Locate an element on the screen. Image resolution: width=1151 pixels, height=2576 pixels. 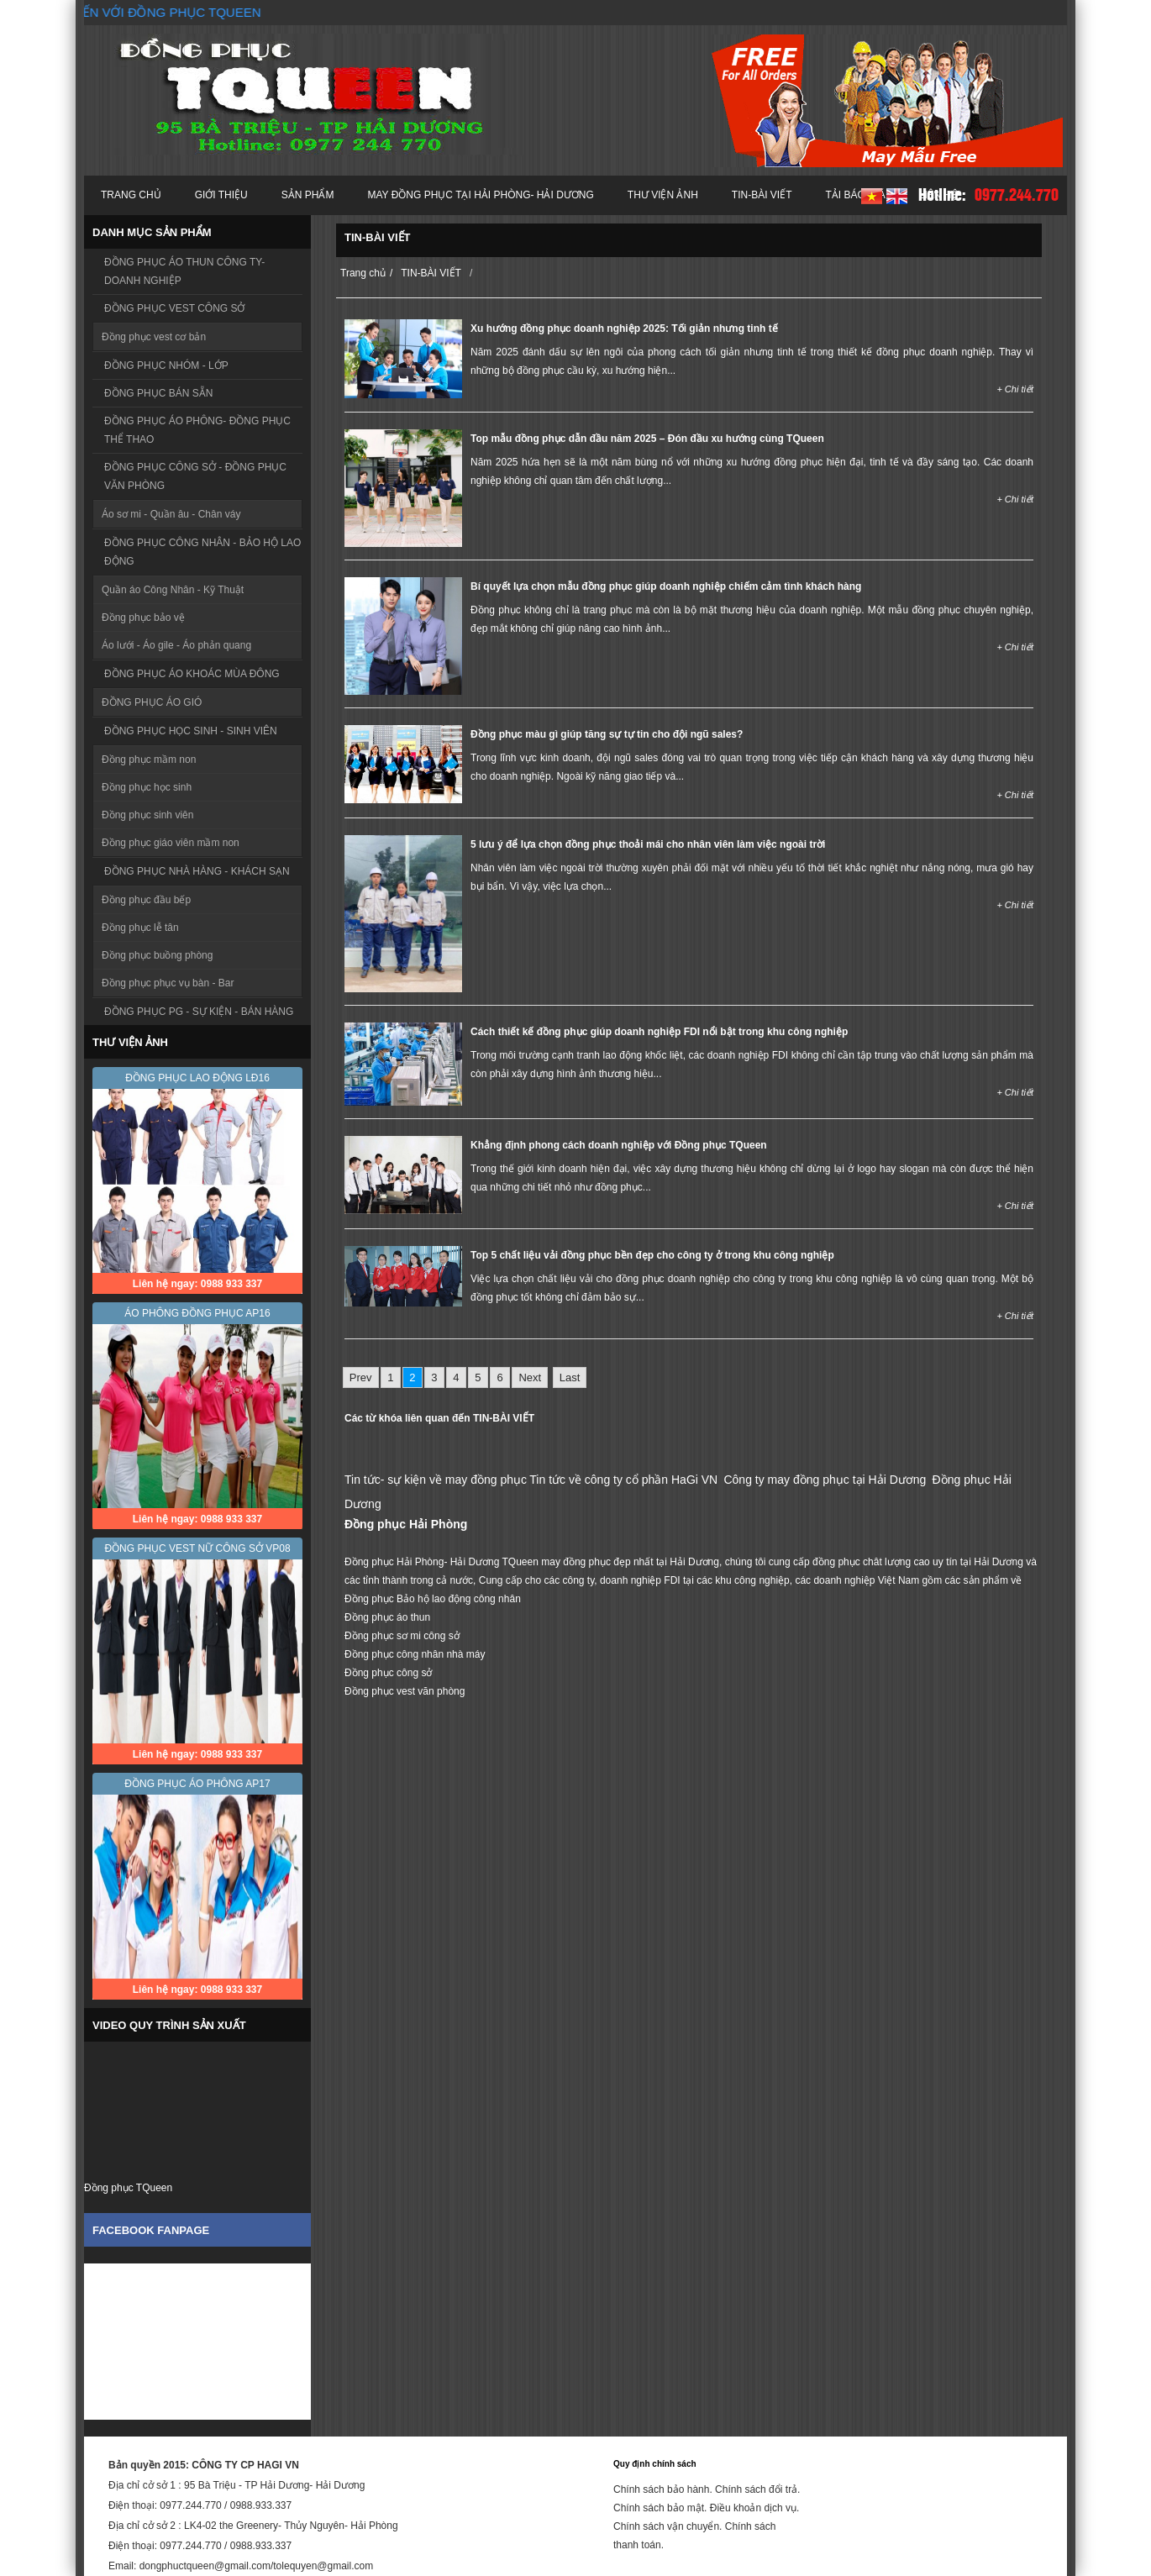
ĐỒNG PHỤC NHÓM - LỚP is located at coordinates (166, 365).